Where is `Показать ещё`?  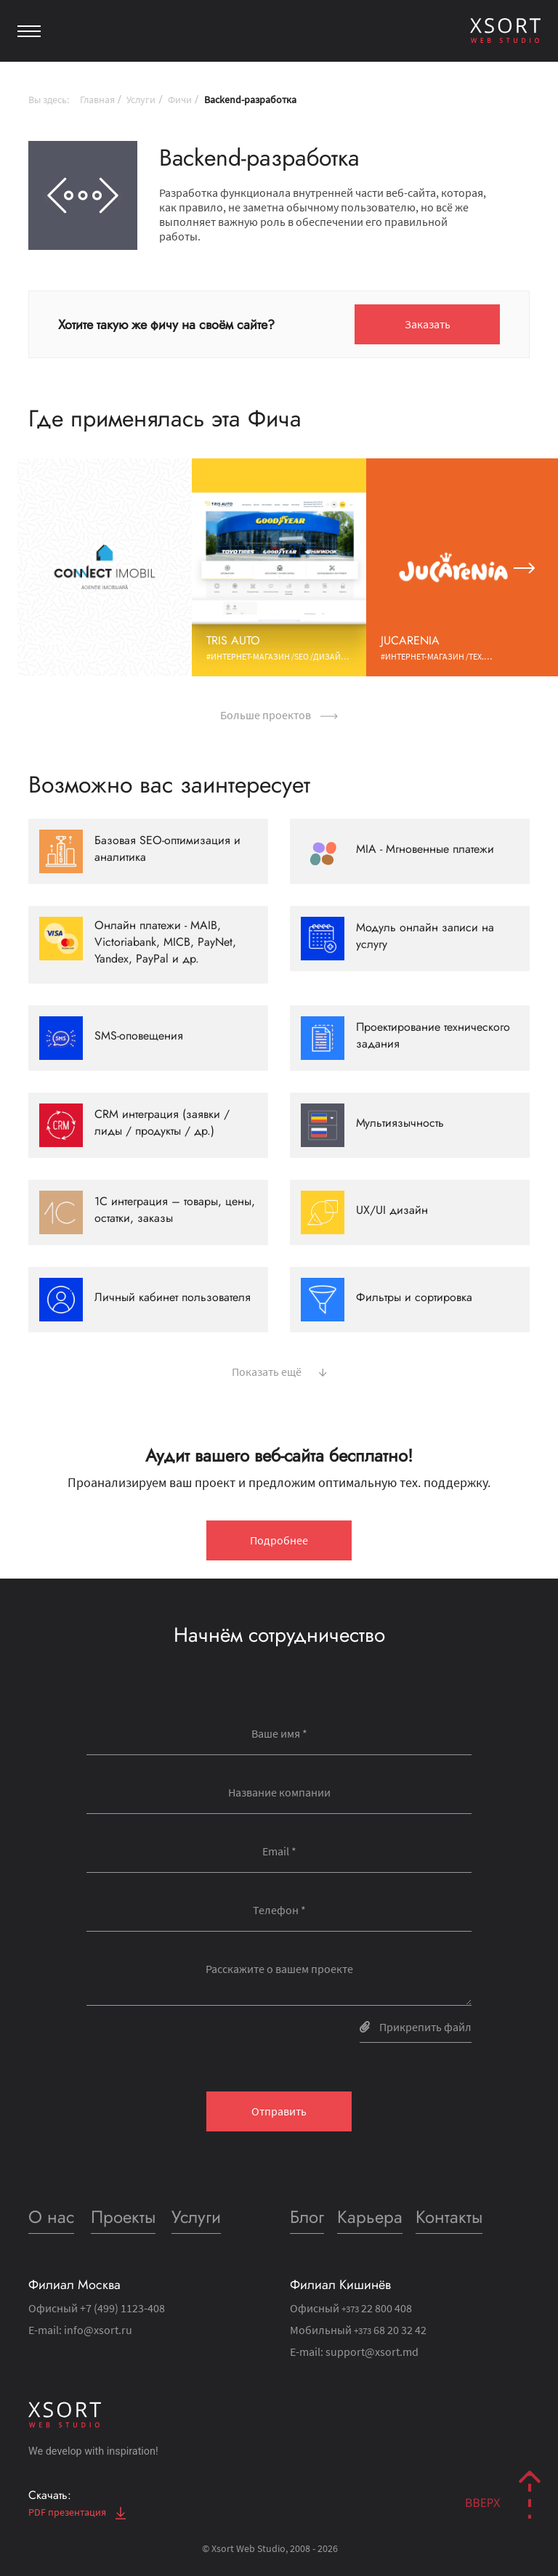
Показать ещё is located at coordinates (279, 1370).